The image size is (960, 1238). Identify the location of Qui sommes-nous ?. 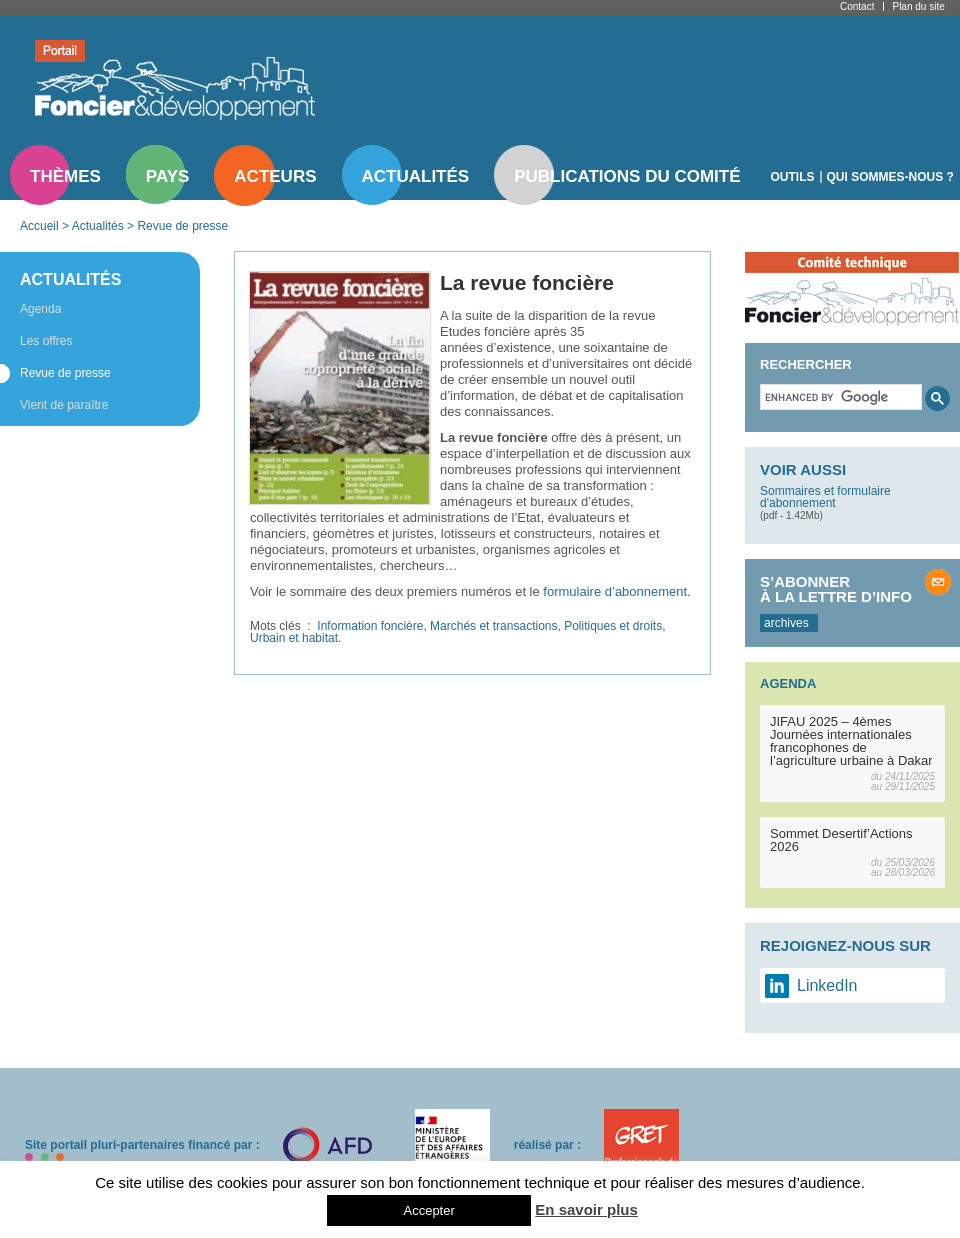
(890, 177).